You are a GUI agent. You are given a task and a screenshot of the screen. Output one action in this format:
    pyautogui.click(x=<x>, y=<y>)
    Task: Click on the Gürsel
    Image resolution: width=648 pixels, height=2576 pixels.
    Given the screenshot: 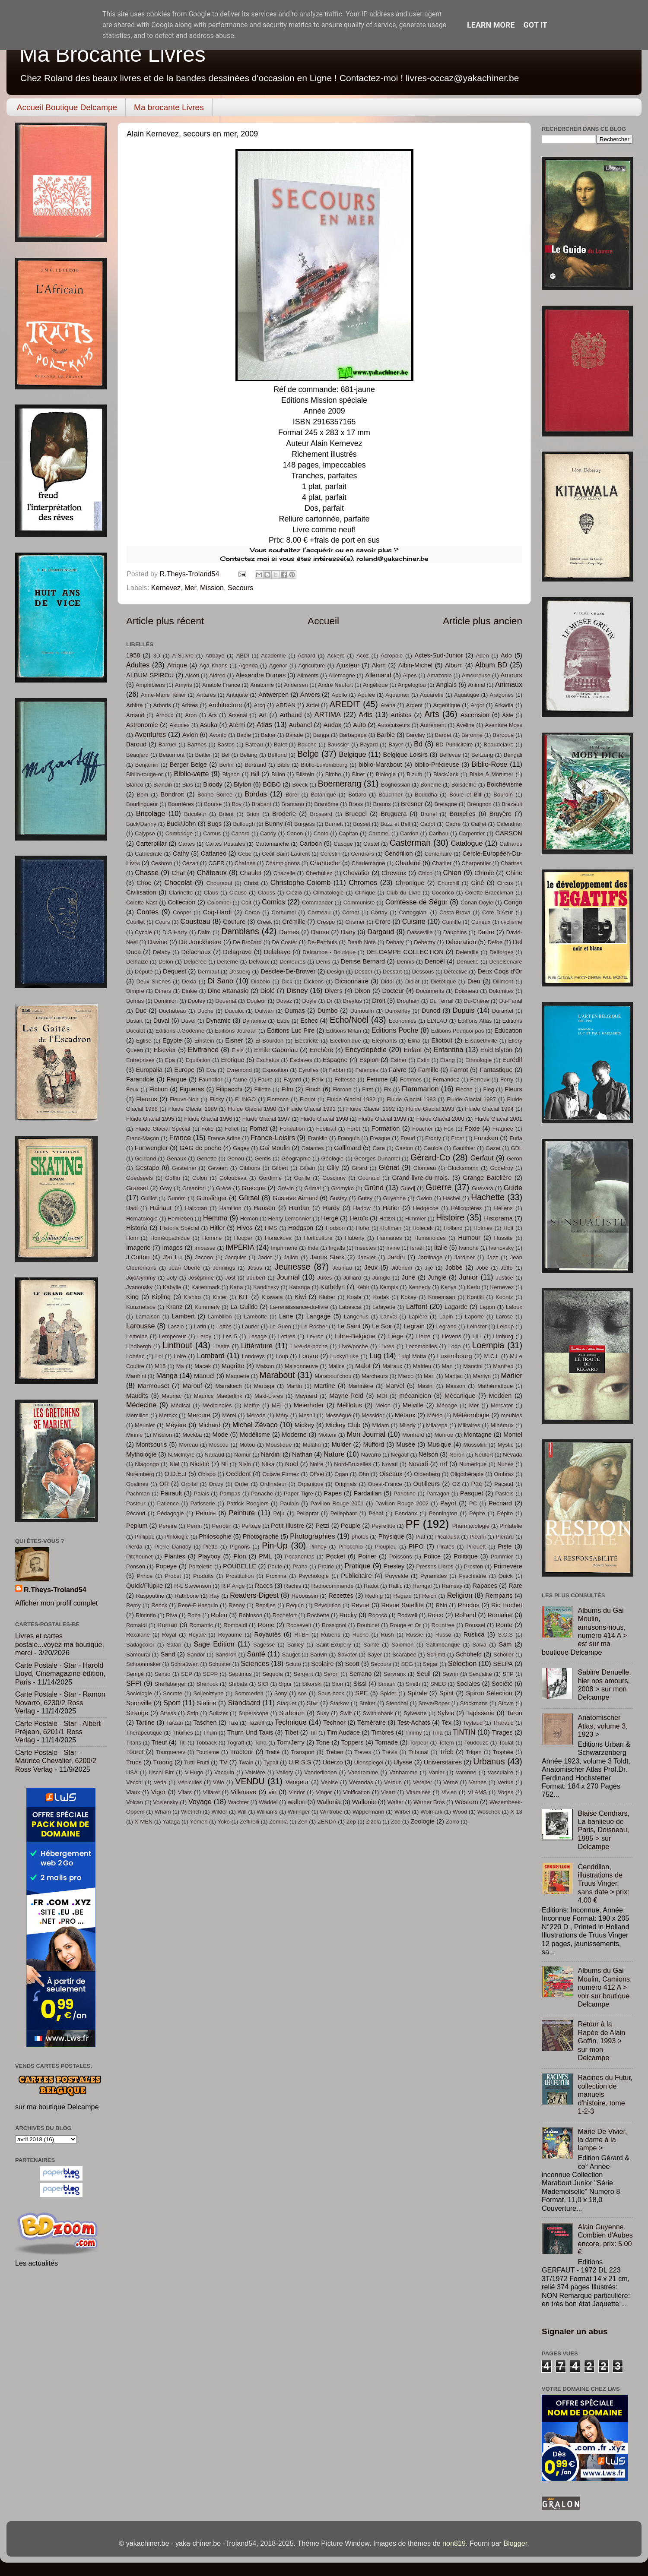 What is the action you would take?
    pyautogui.click(x=249, y=1197)
    